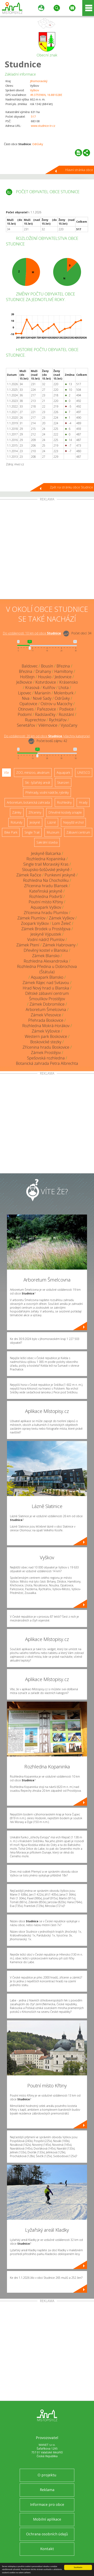 This screenshot has height=2576, width=94. What do you see at coordinates (27, 945) in the screenshot?
I see `Zámek Ptení` at bounding box center [27, 945].